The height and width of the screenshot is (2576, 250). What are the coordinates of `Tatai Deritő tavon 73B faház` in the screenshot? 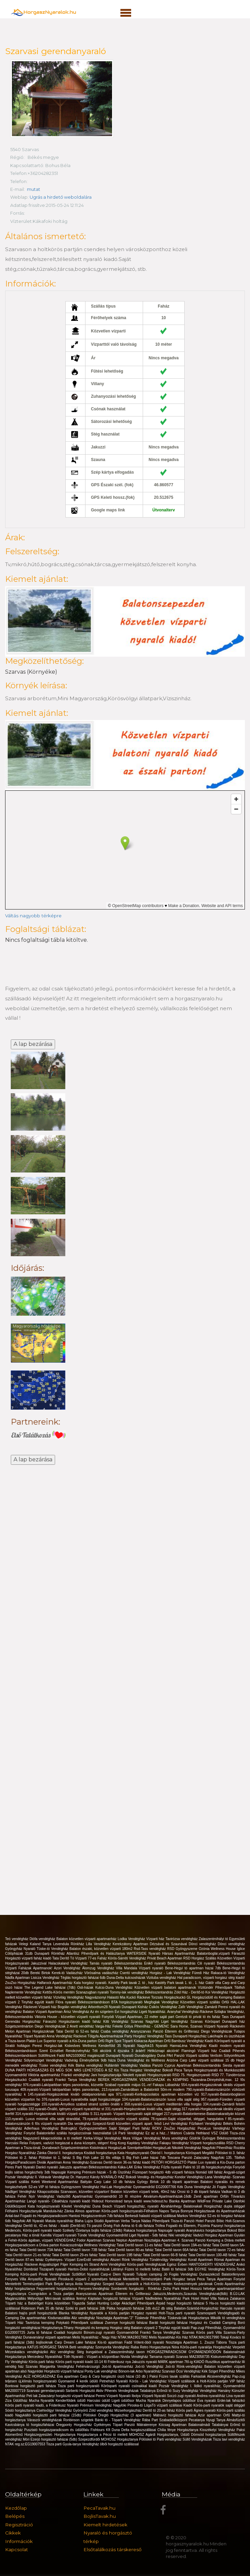 It's located at (85, 2250).